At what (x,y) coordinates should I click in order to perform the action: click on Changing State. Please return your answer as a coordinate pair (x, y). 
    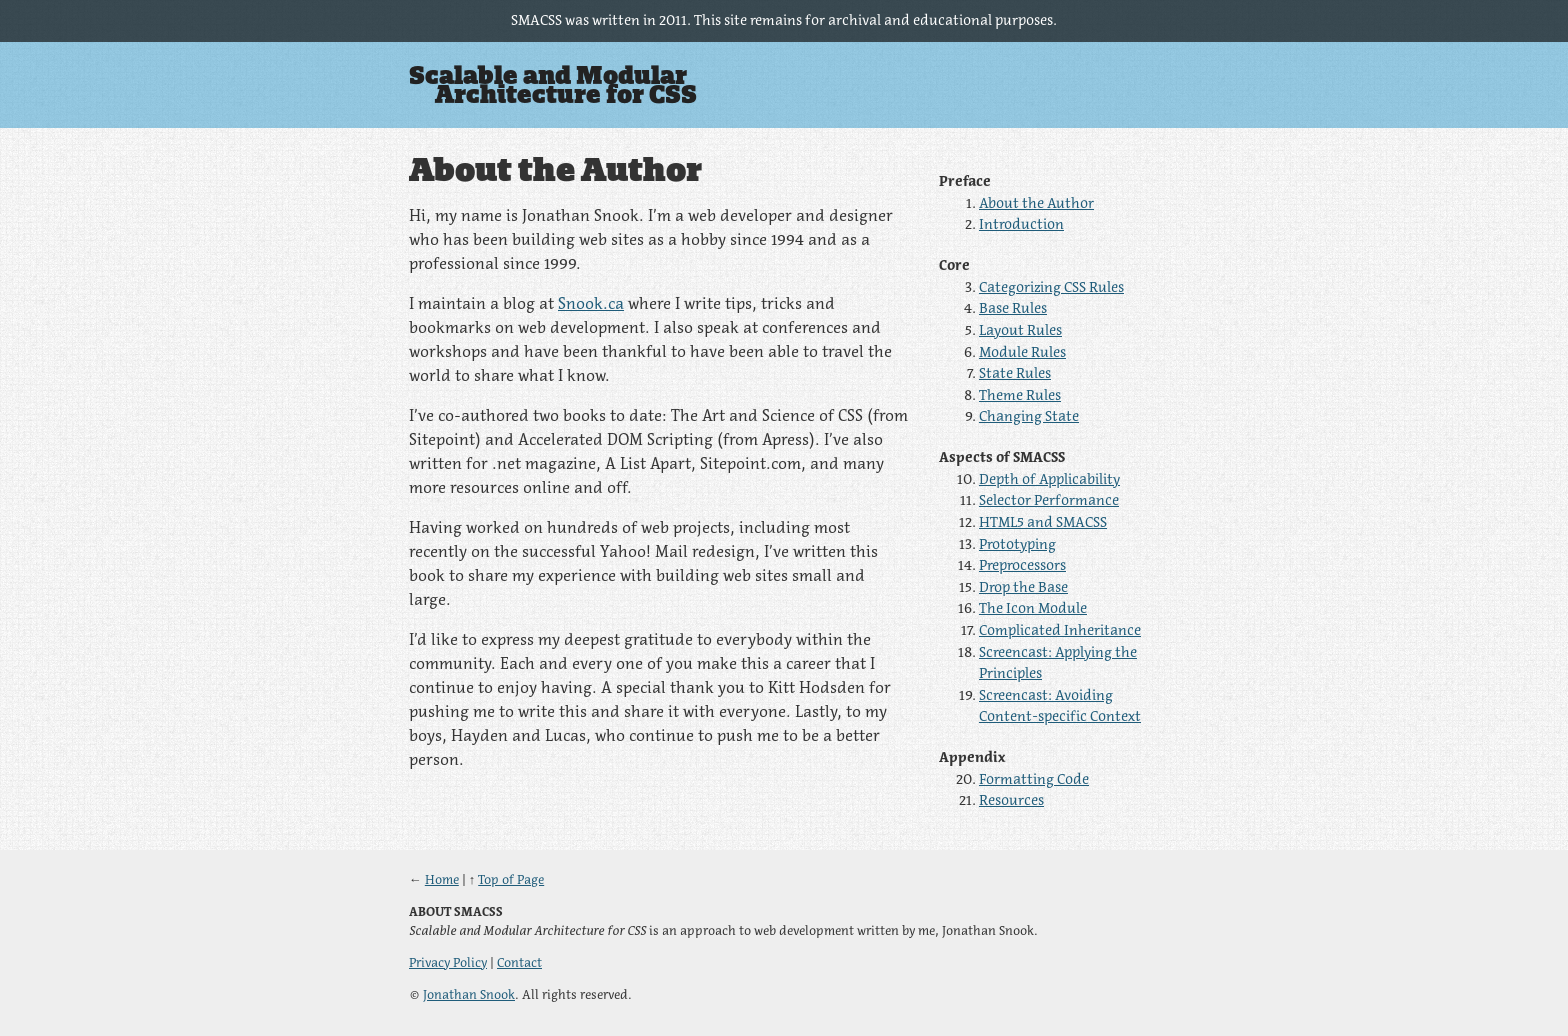
    Looking at the image, I should click on (1029, 416).